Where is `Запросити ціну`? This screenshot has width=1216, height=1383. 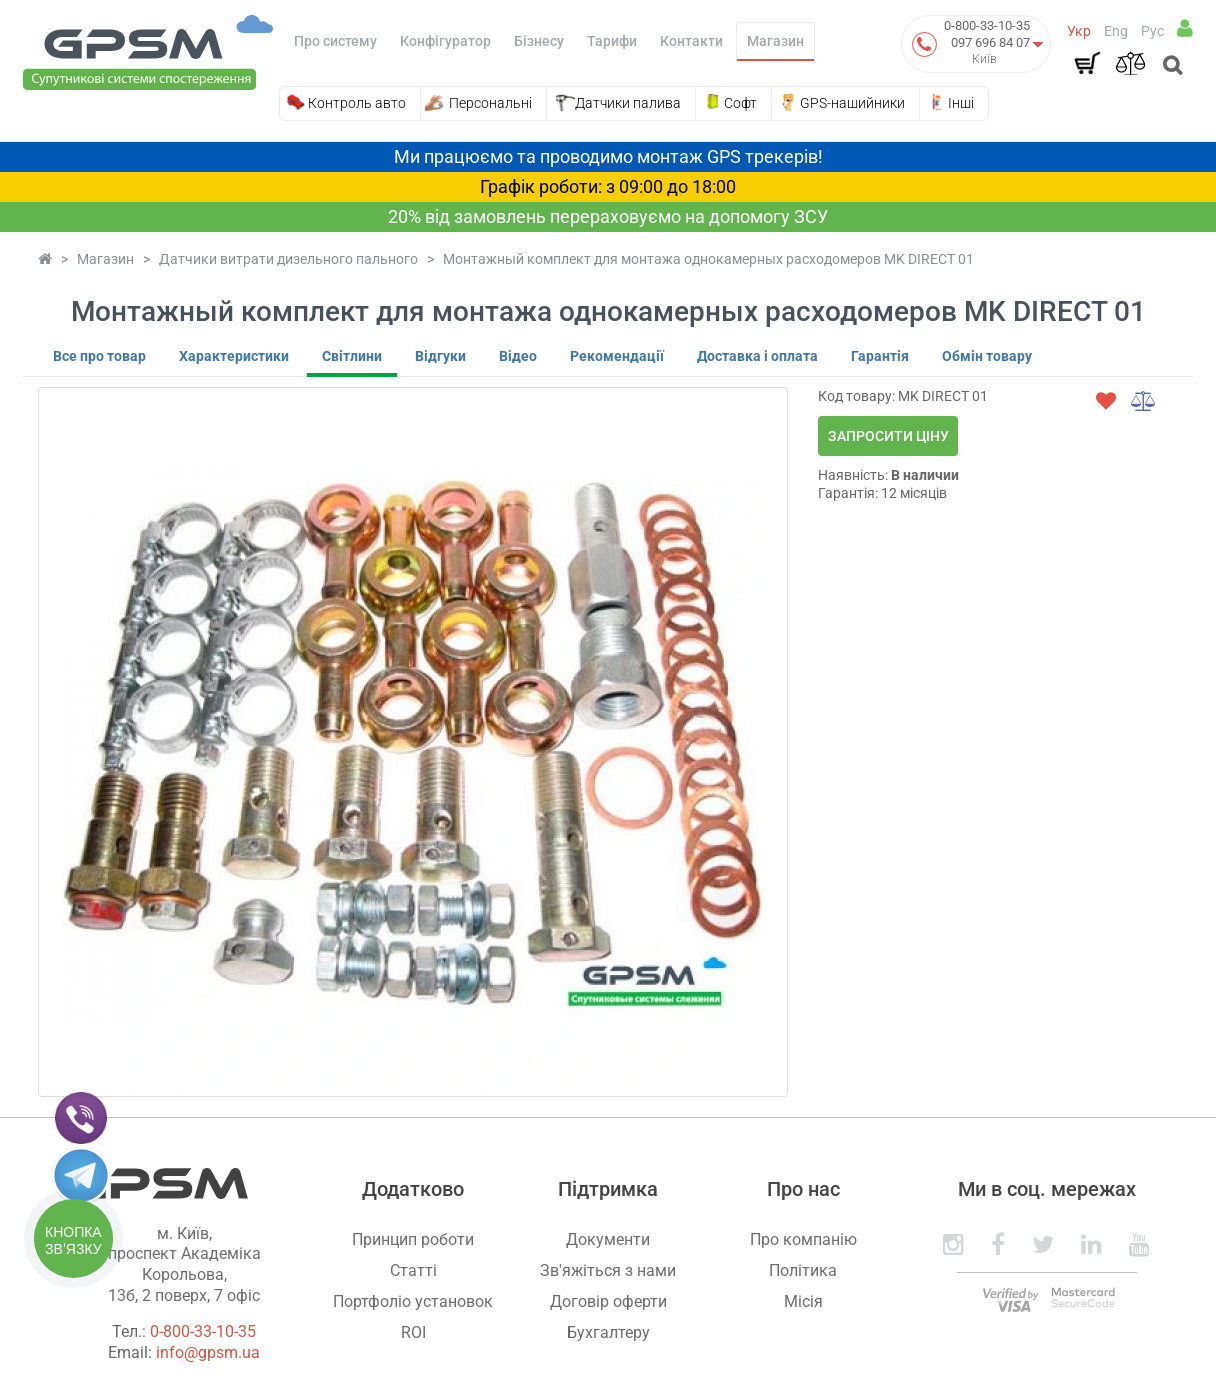 Запросити ціну is located at coordinates (888, 436).